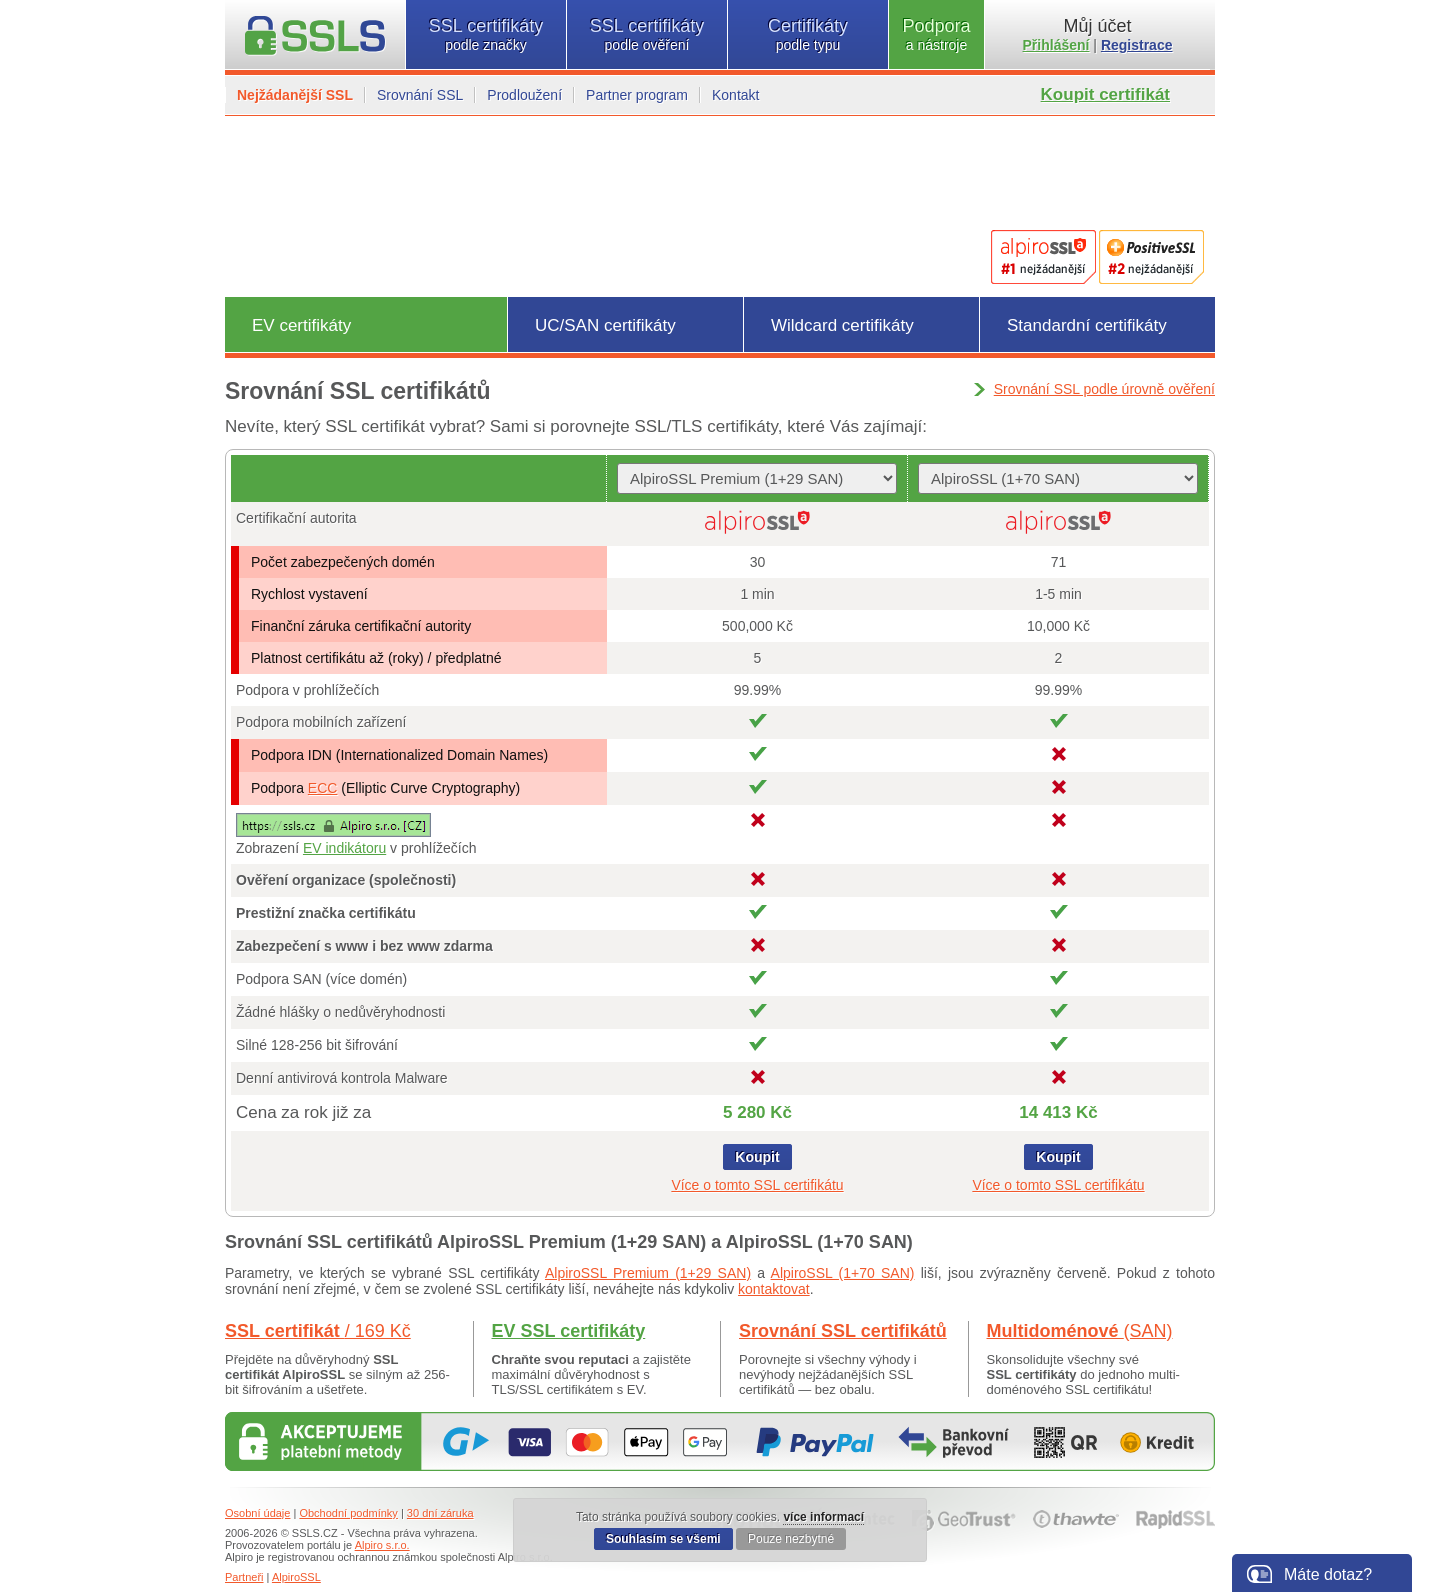  What do you see at coordinates (440, 1513) in the screenshot?
I see `30 dní záruka` at bounding box center [440, 1513].